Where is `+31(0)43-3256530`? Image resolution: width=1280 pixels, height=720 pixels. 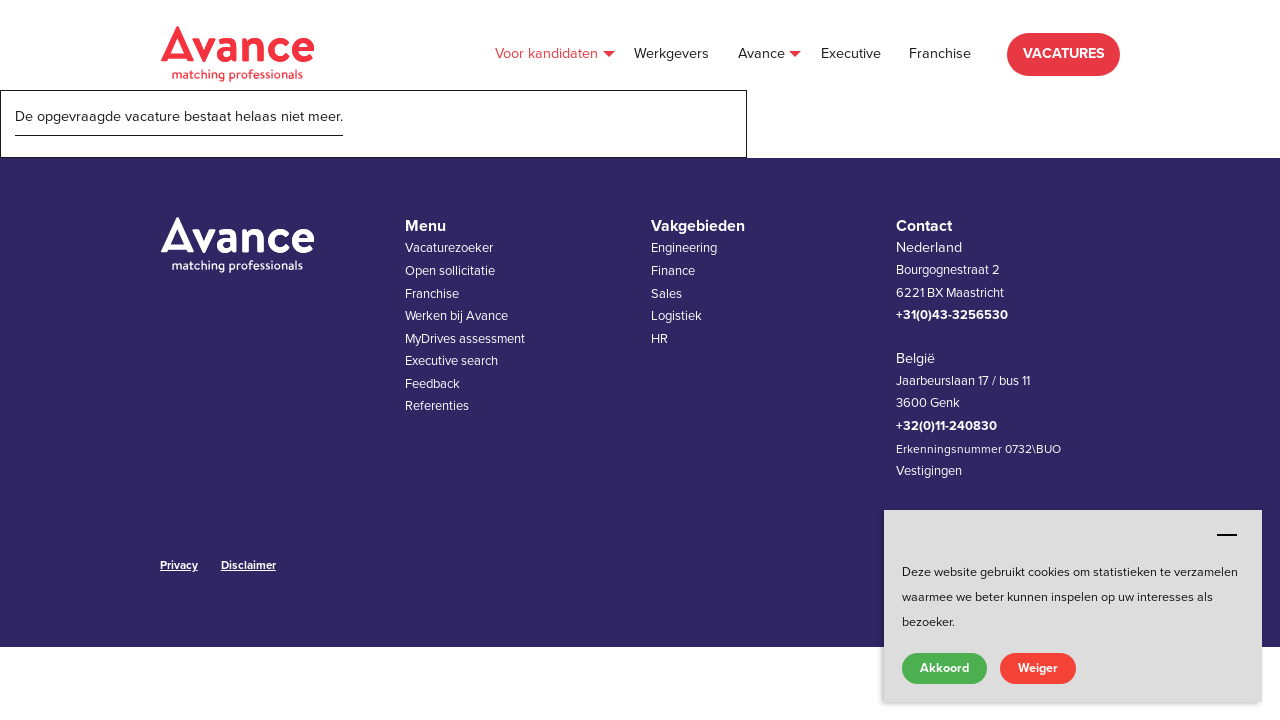 +31(0)43-3256530 is located at coordinates (952, 315).